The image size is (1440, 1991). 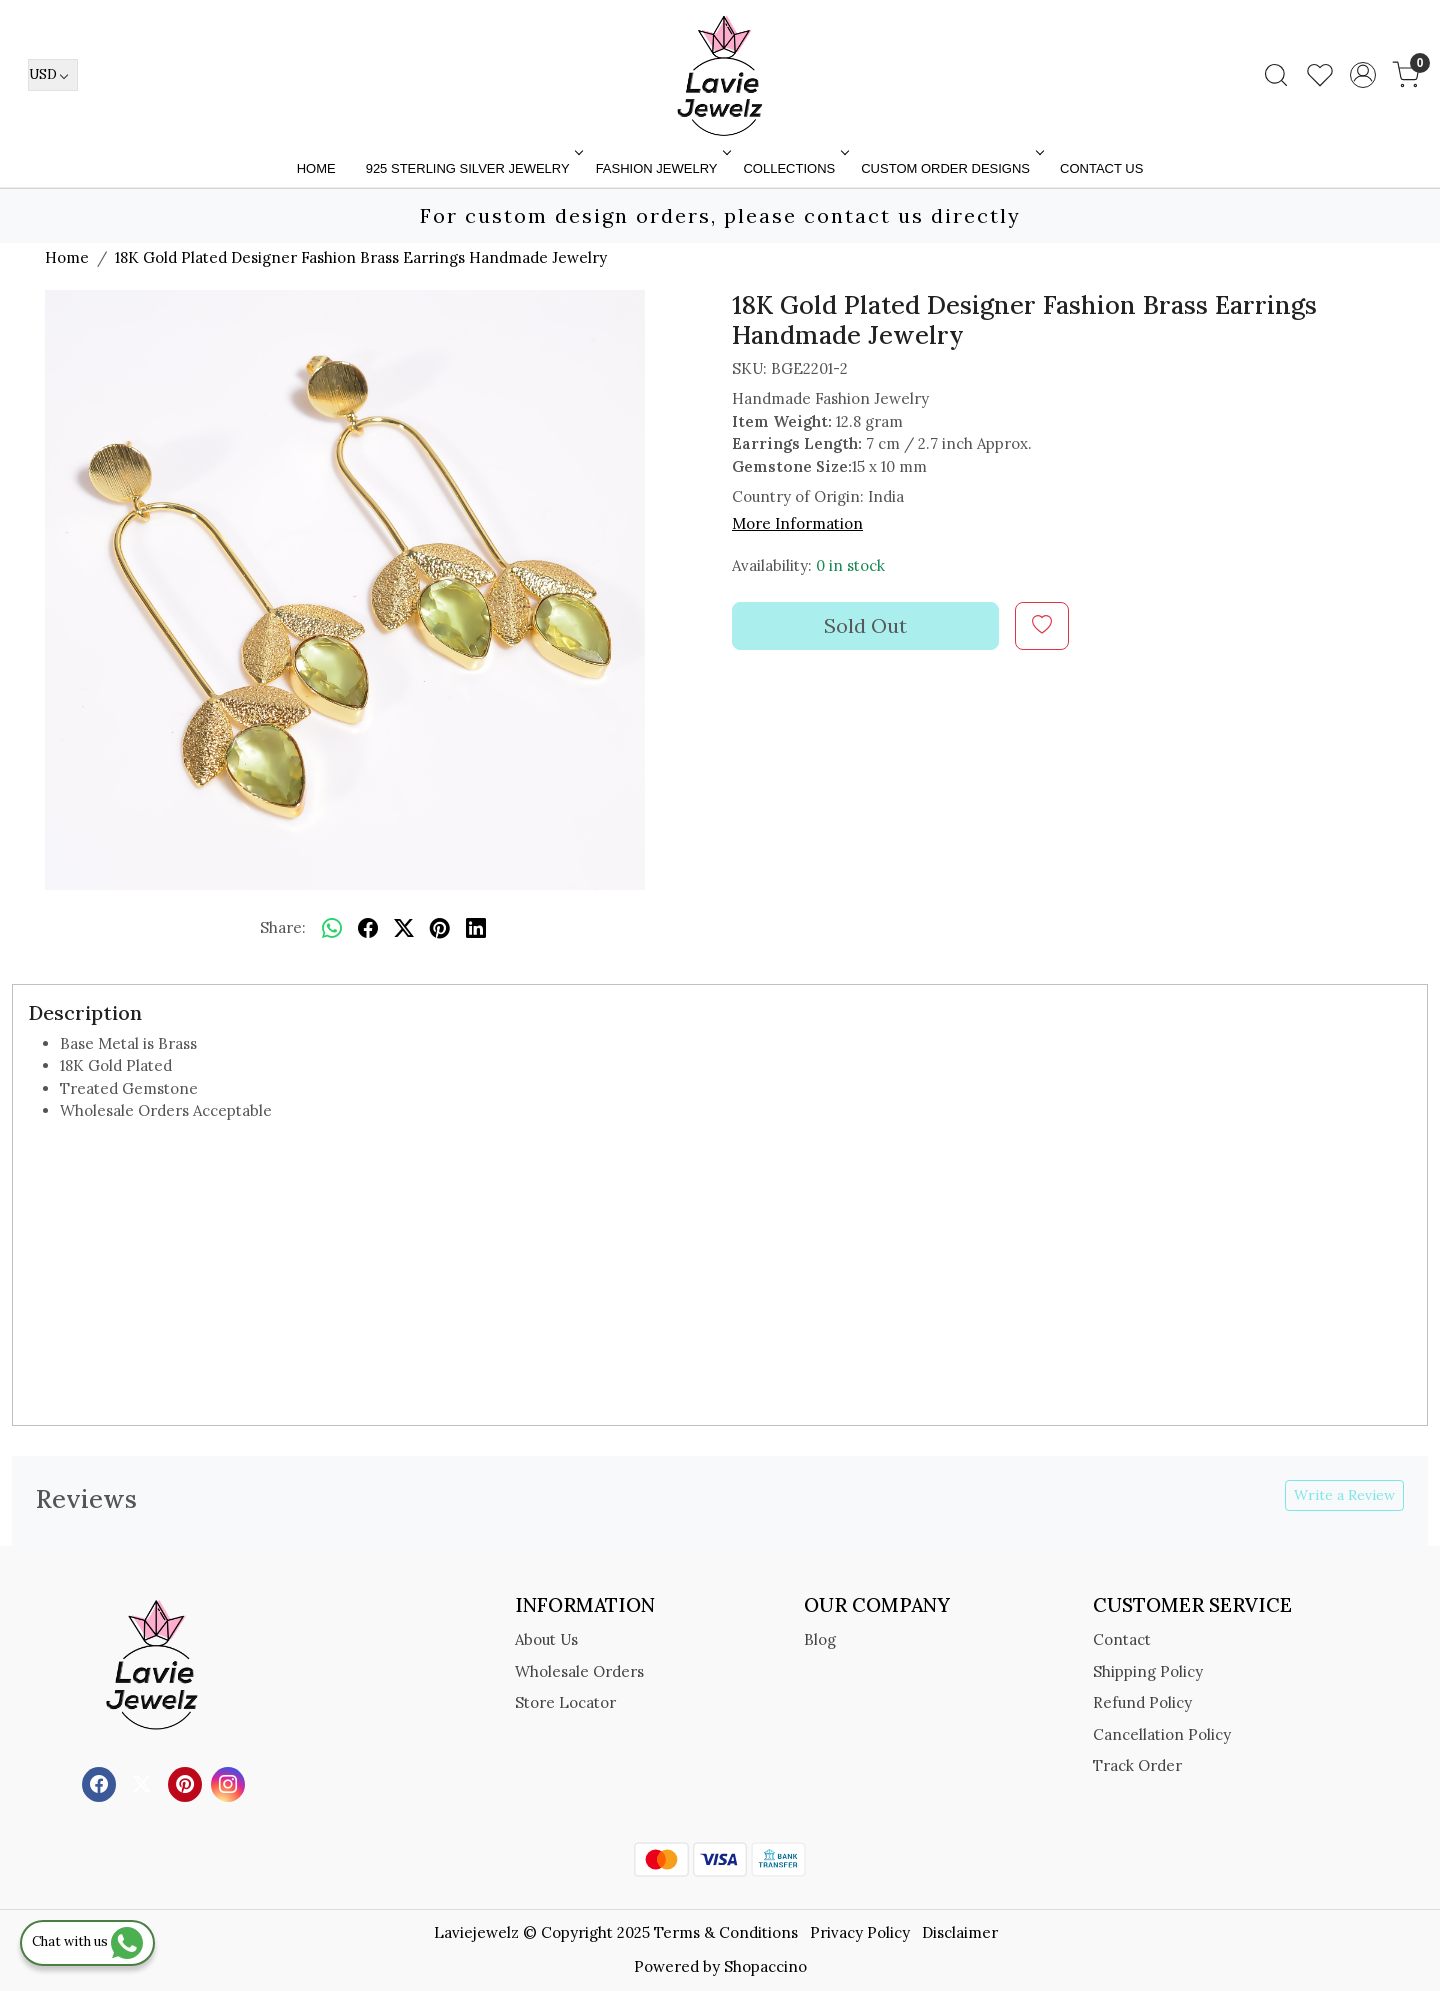 What do you see at coordinates (368, 929) in the screenshot?
I see `[facebook]` at bounding box center [368, 929].